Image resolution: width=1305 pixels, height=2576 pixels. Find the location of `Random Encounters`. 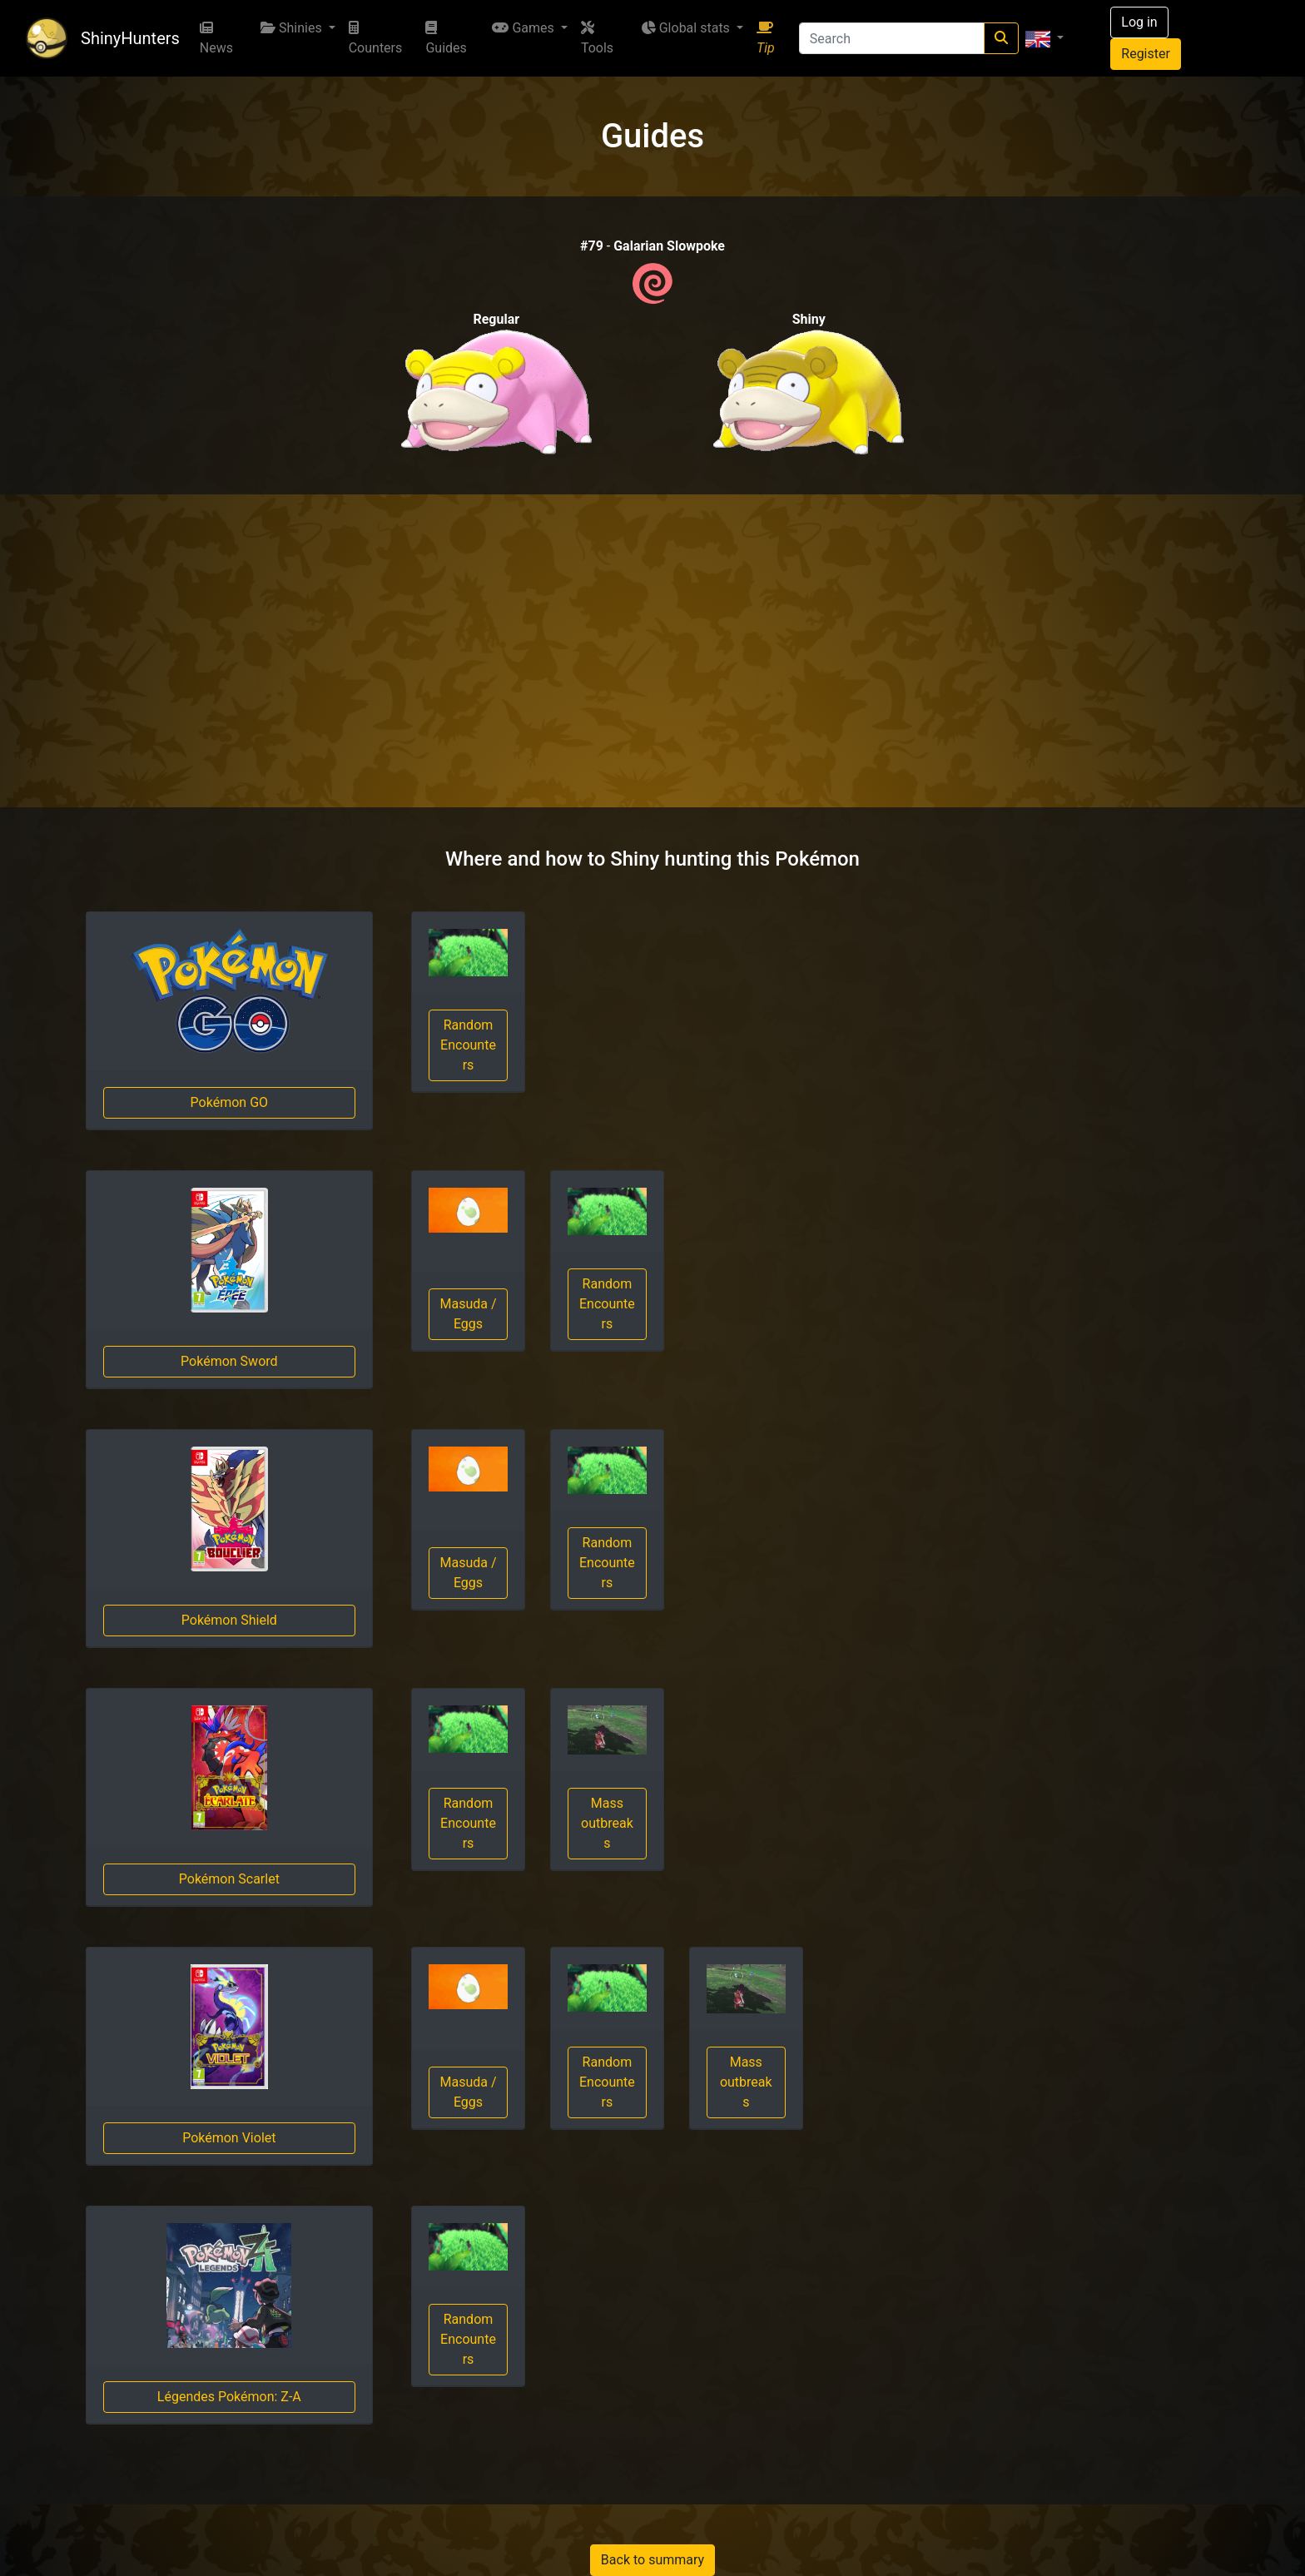

Random Encounters is located at coordinates (468, 1045).